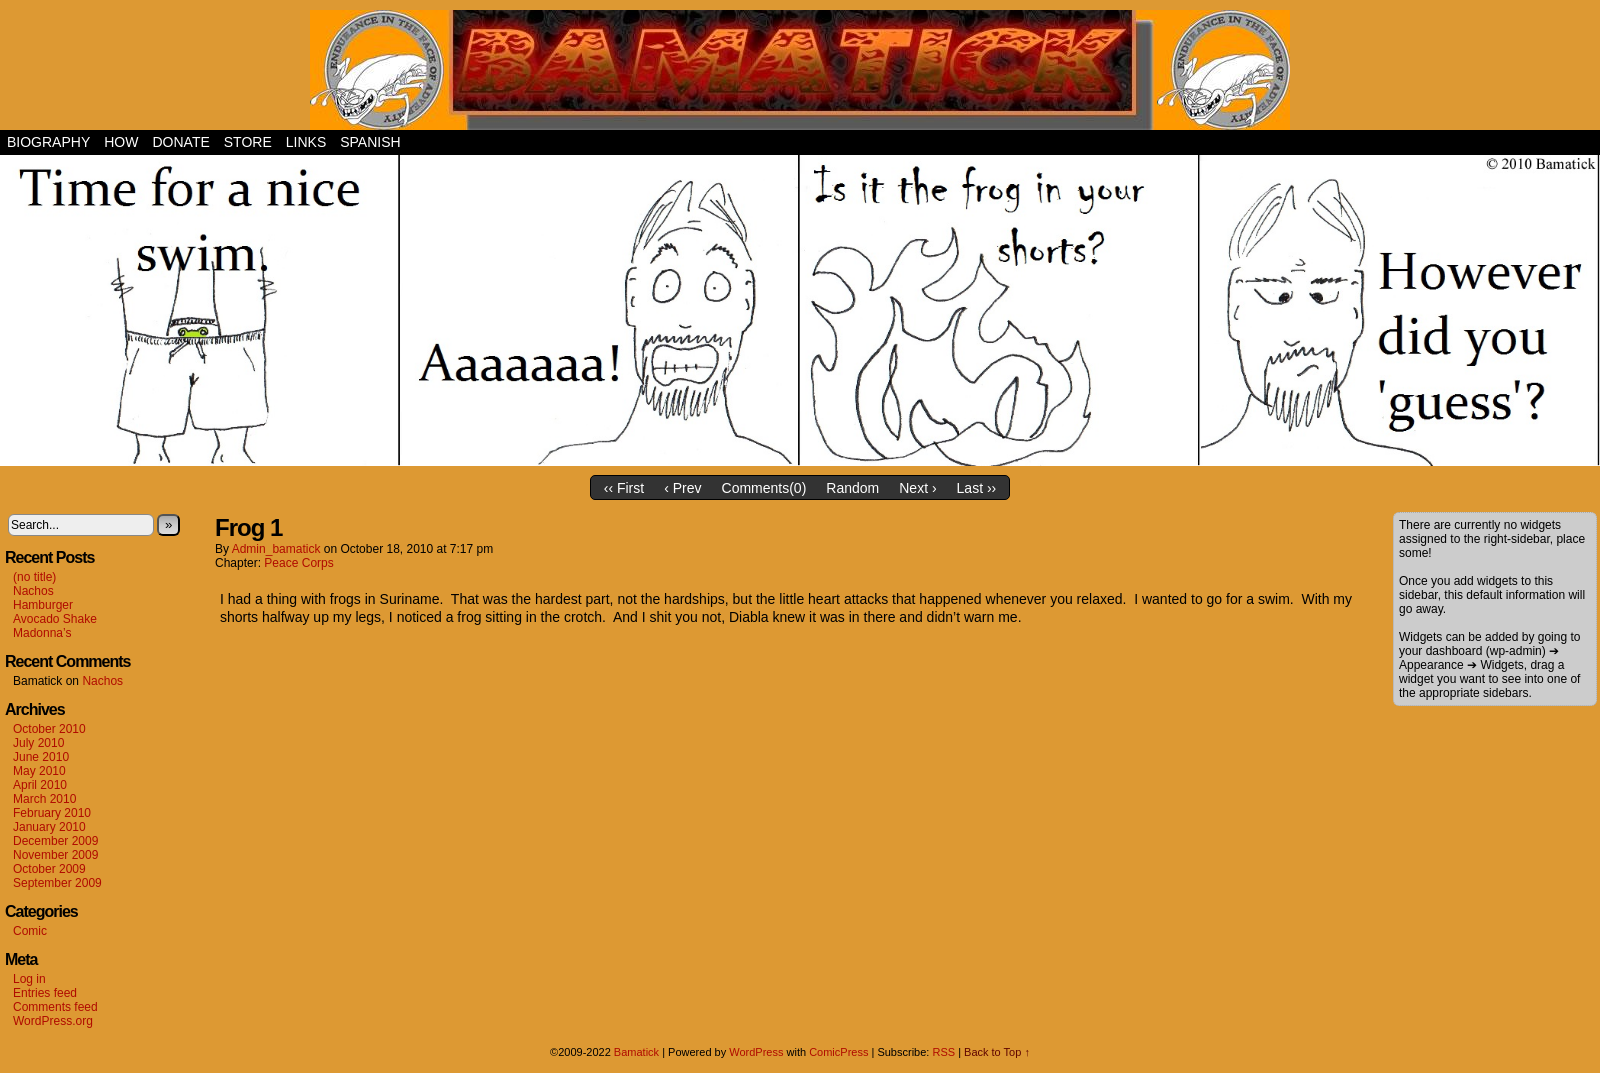 This screenshot has height=1073, width=1600. I want to click on February 2010, so click(52, 813).